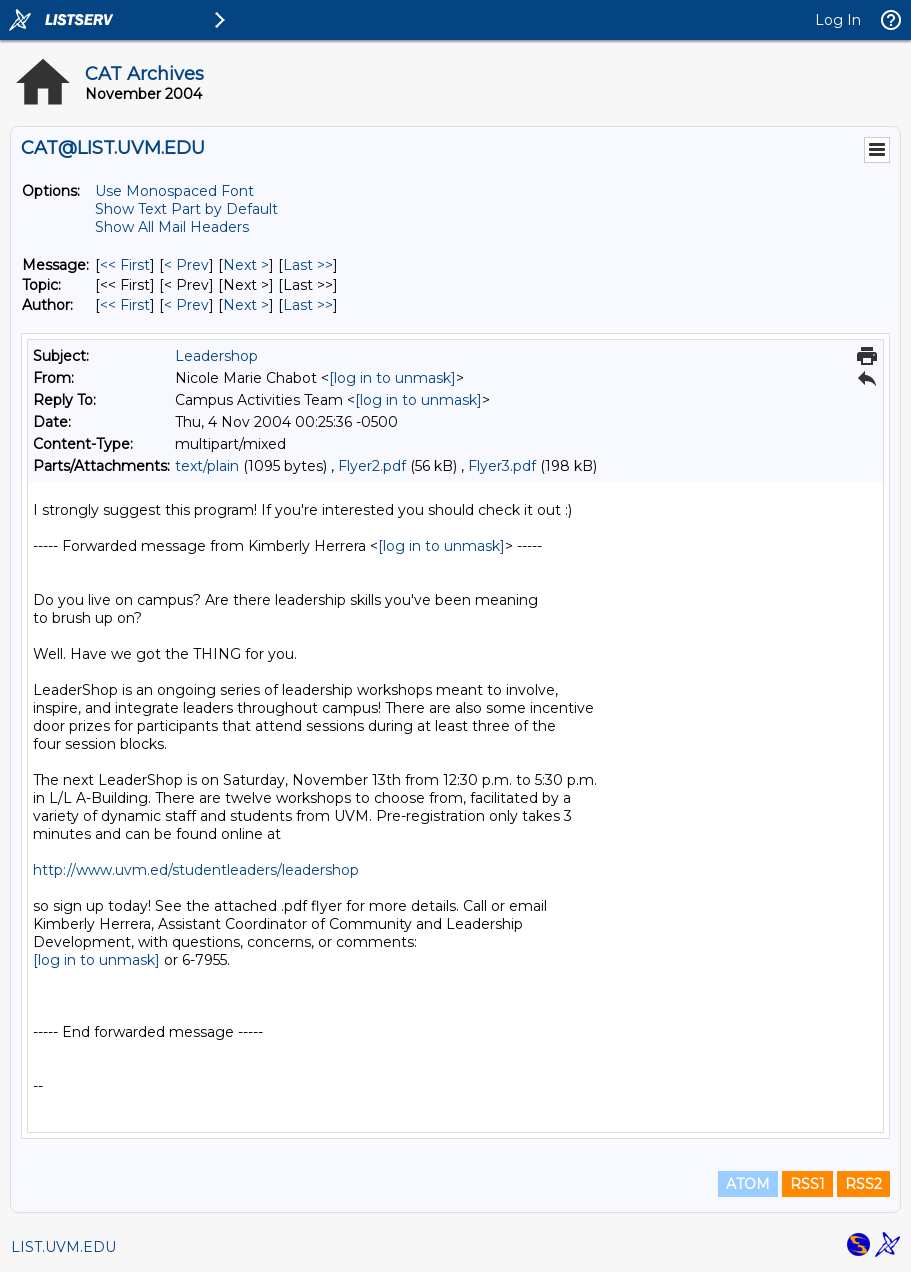 The width and height of the screenshot is (911, 1272). I want to click on Log In, so click(838, 20).